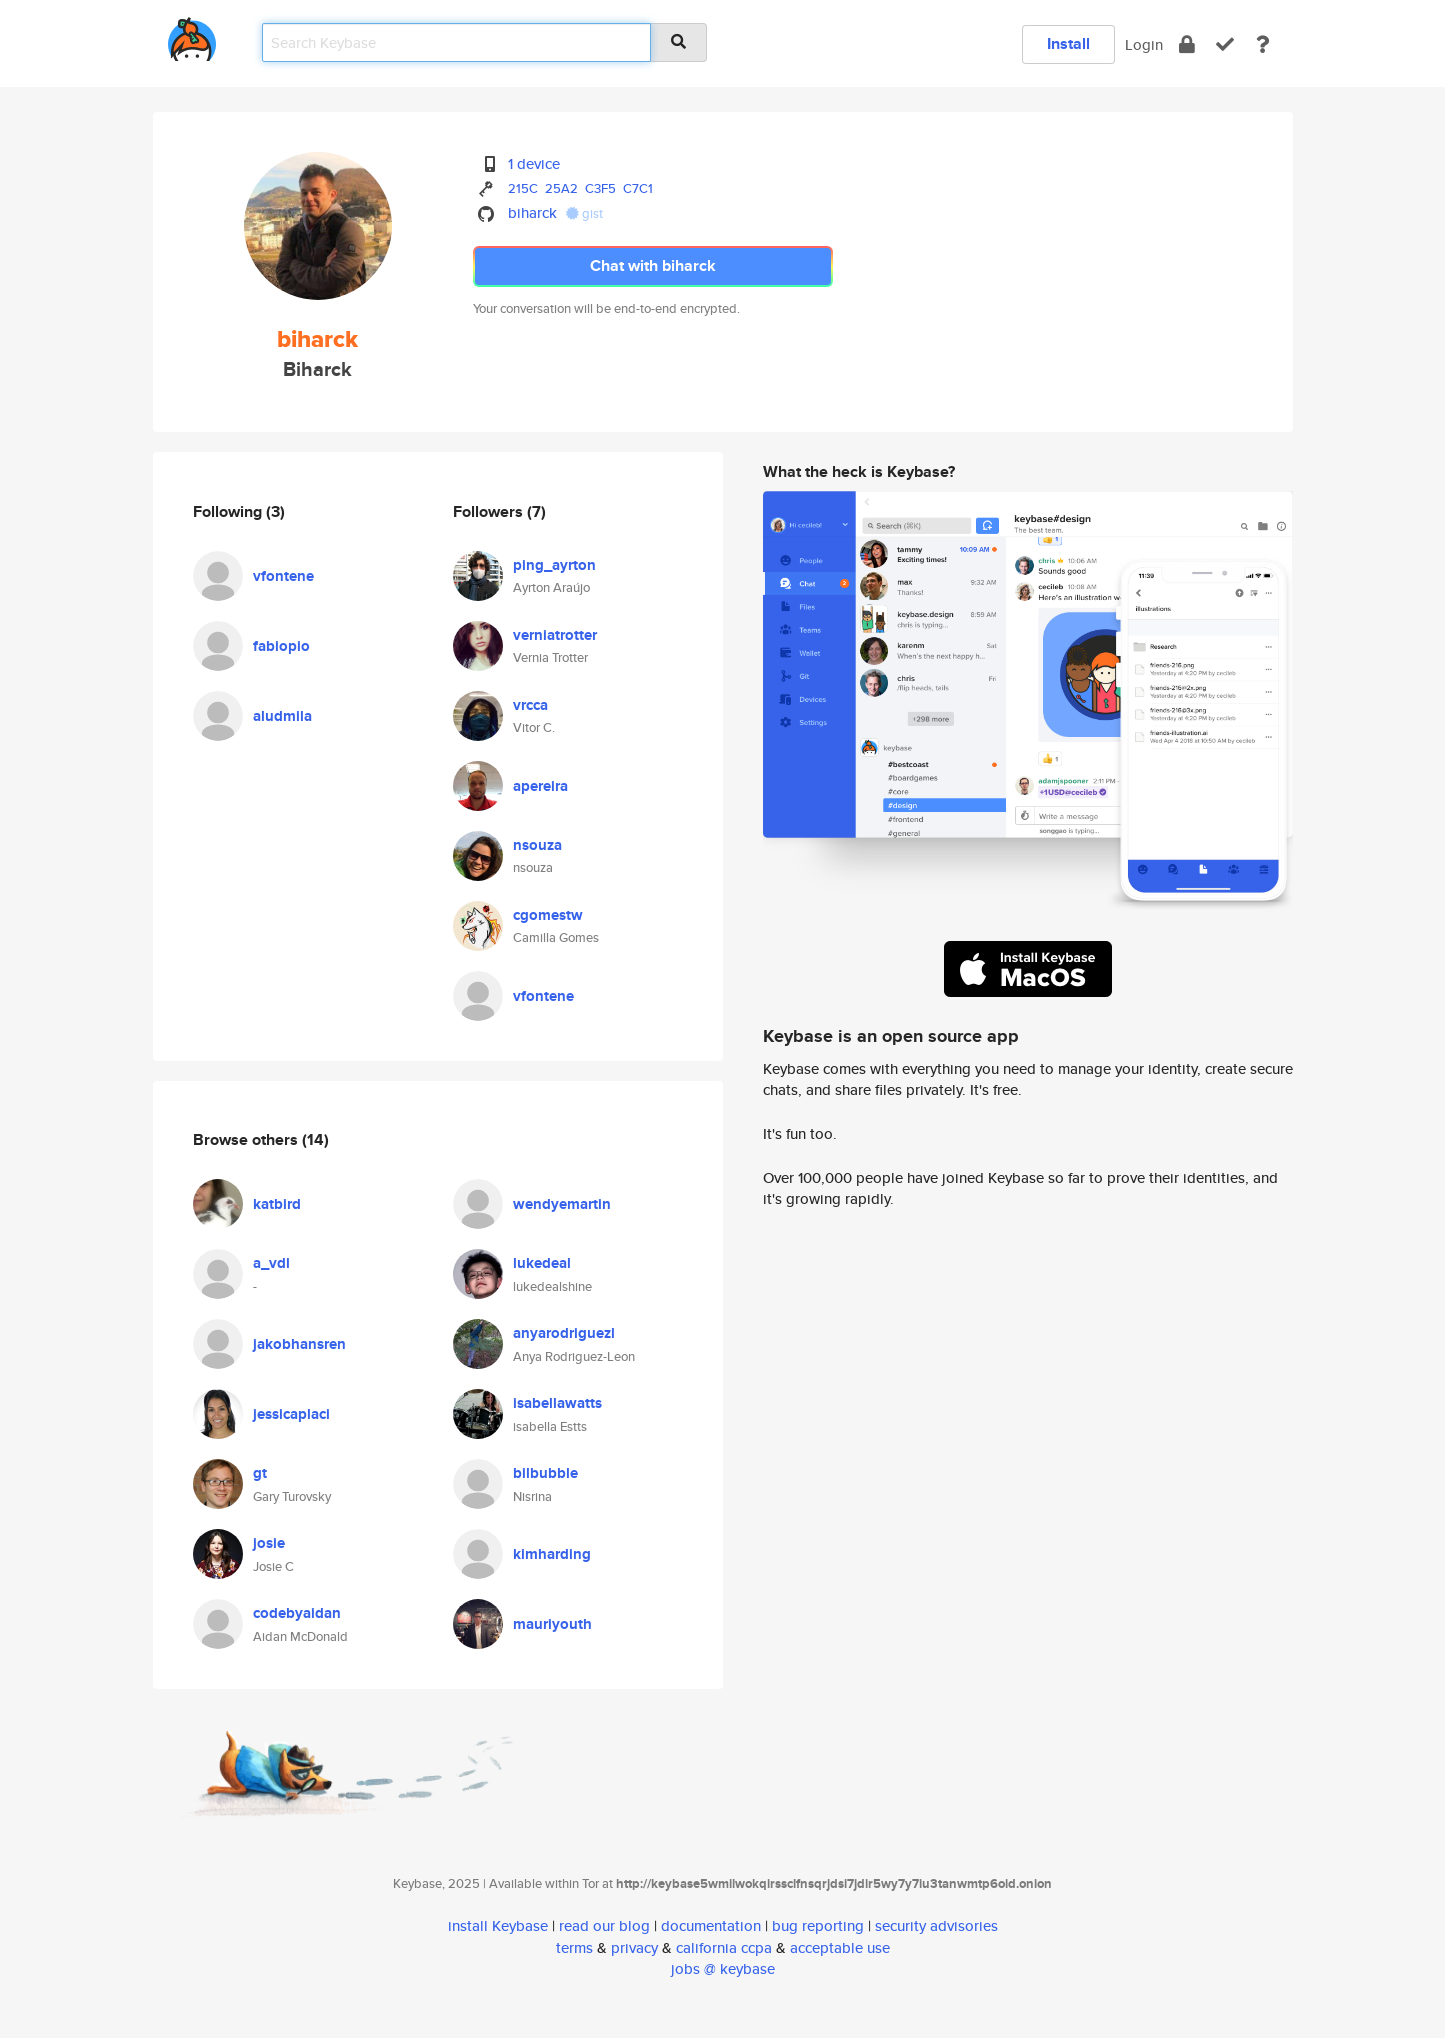  Describe the element at coordinates (260, 1473) in the screenshot. I see `gt` at that location.